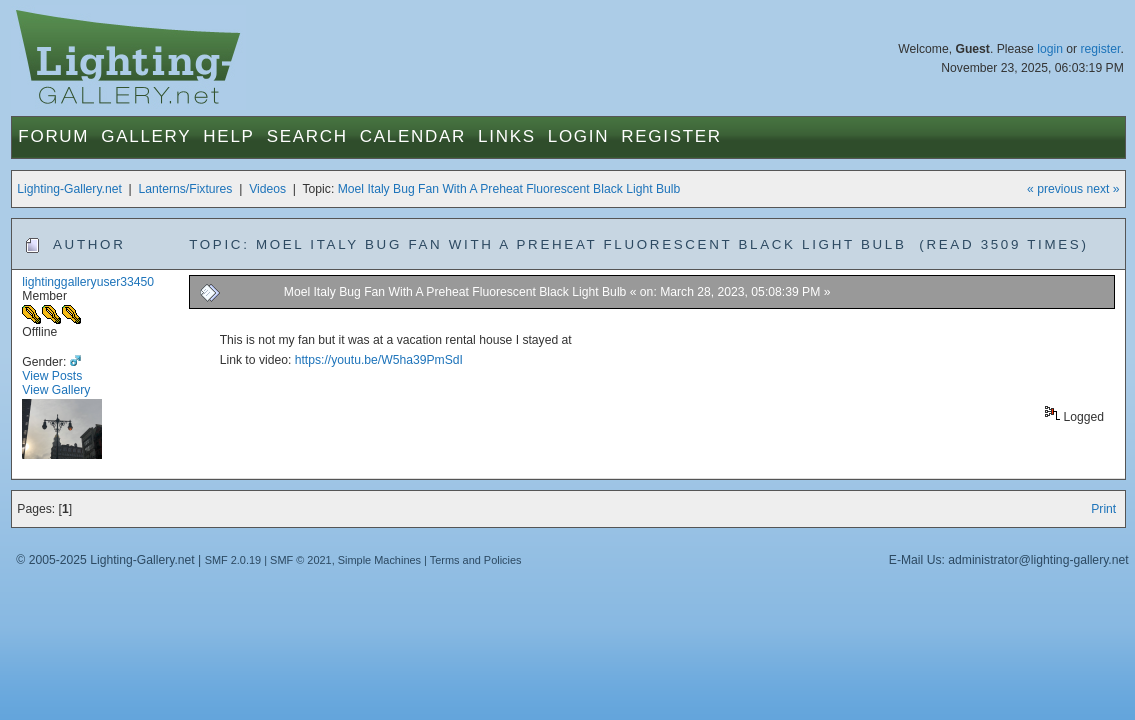 This screenshot has height=720, width=1135. Describe the element at coordinates (379, 560) in the screenshot. I see `Simple Machines` at that location.